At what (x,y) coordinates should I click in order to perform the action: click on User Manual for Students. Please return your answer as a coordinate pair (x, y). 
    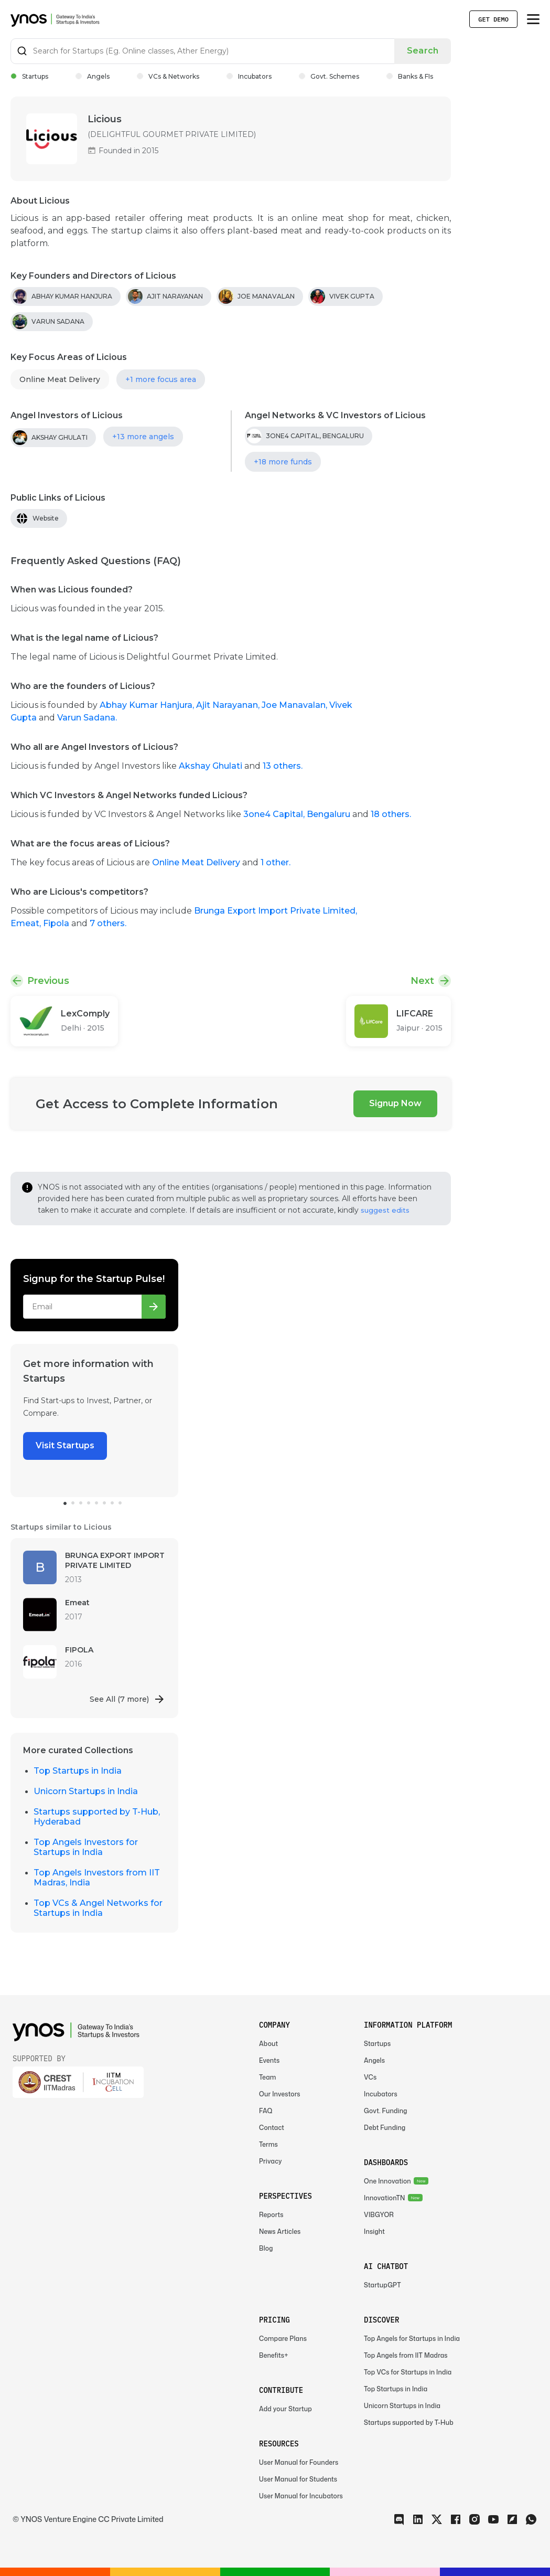
    Looking at the image, I should click on (298, 2479).